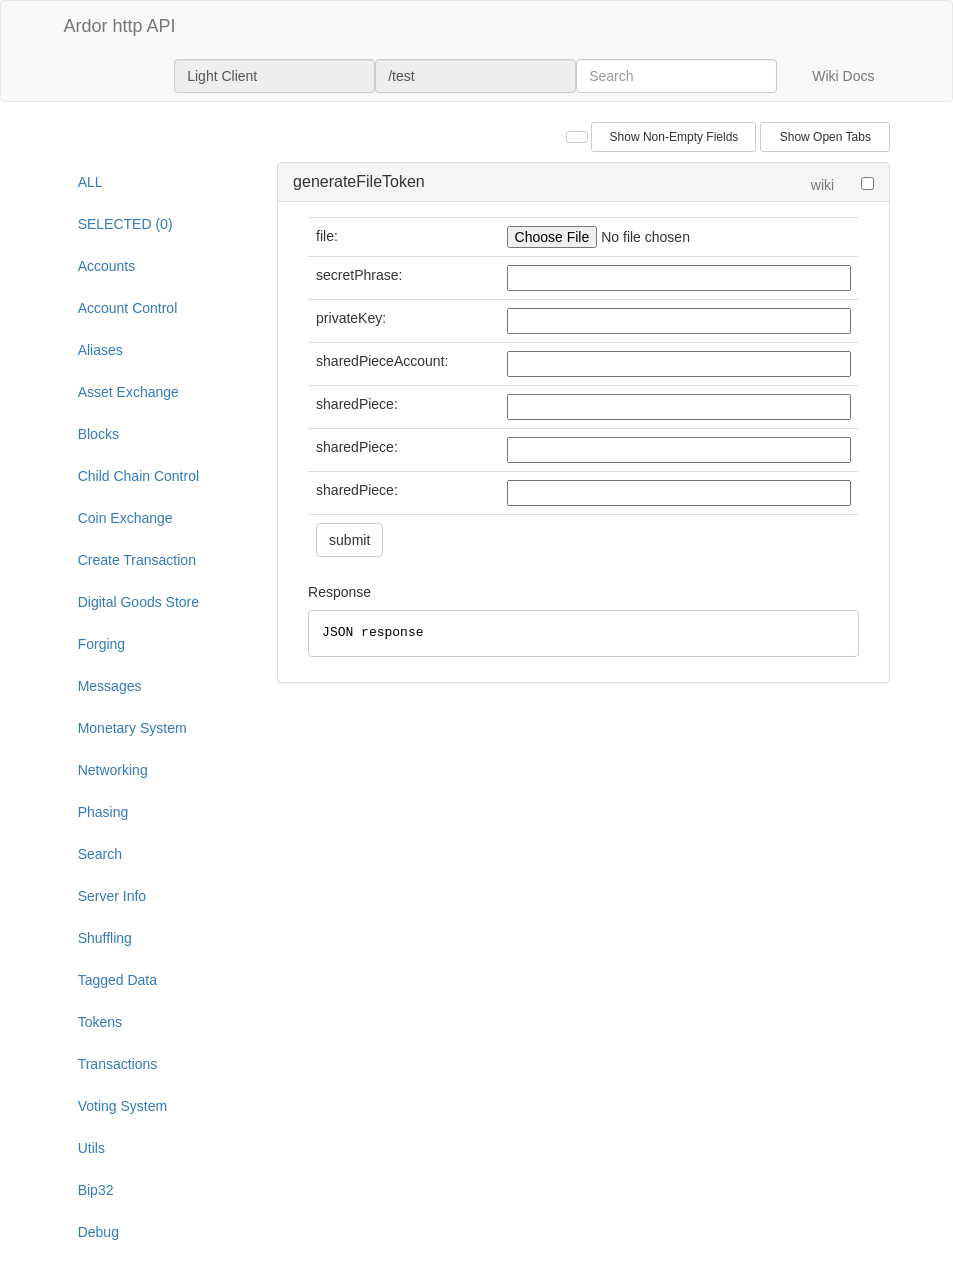 The width and height of the screenshot is (953, 1267). I want to click on Asset Exchange, so click(128, 392).